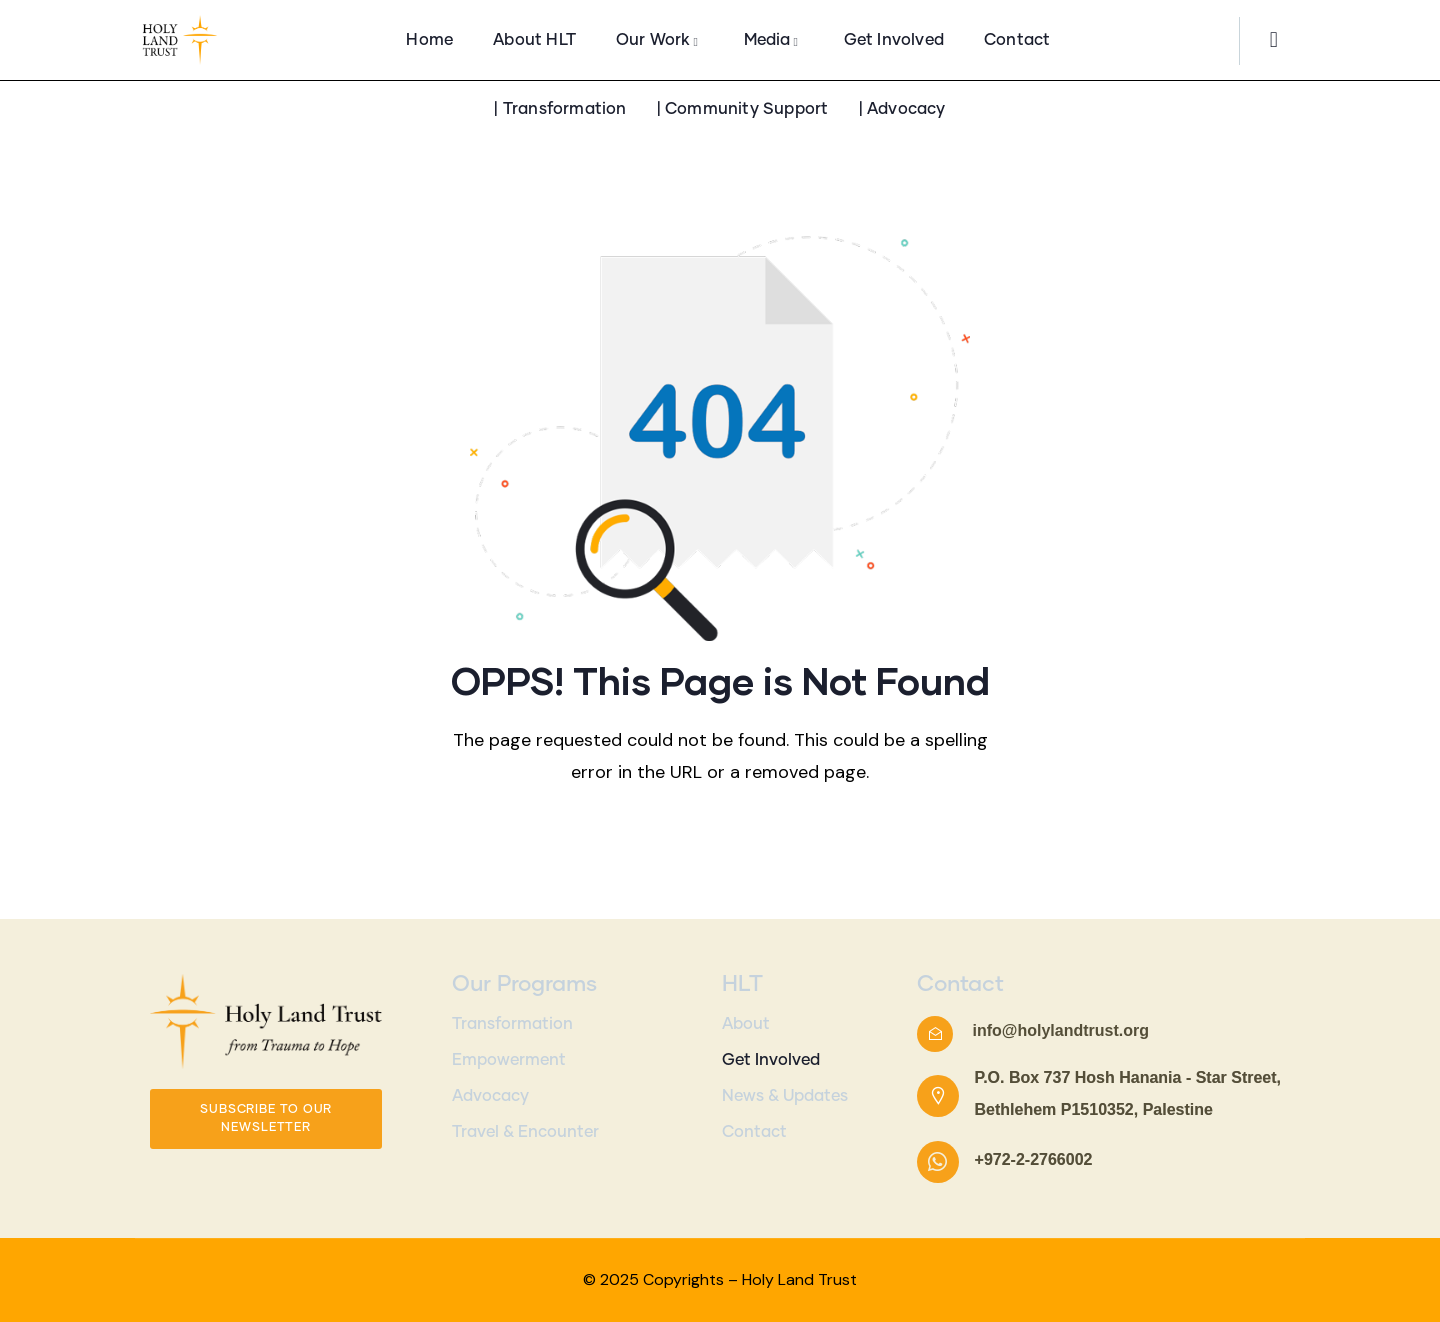 The width and height of the screenshot is (1440, 1322). I want to click on Empowerment, so click(509, 1060).